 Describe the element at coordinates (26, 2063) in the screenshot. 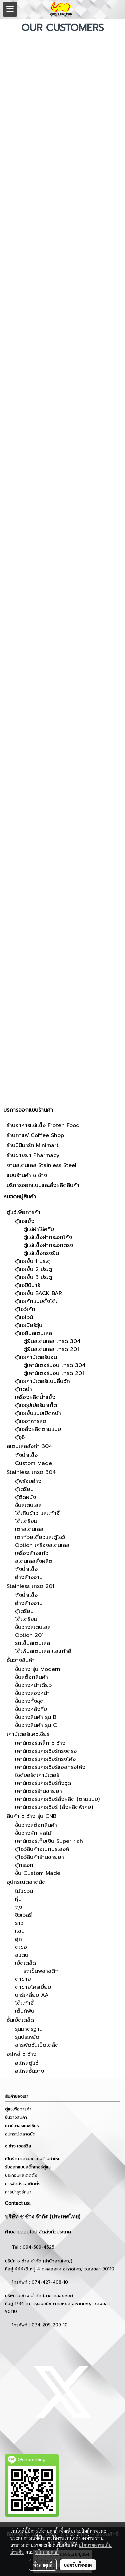

I see `อะไหล่ตู้แช่` at that location.